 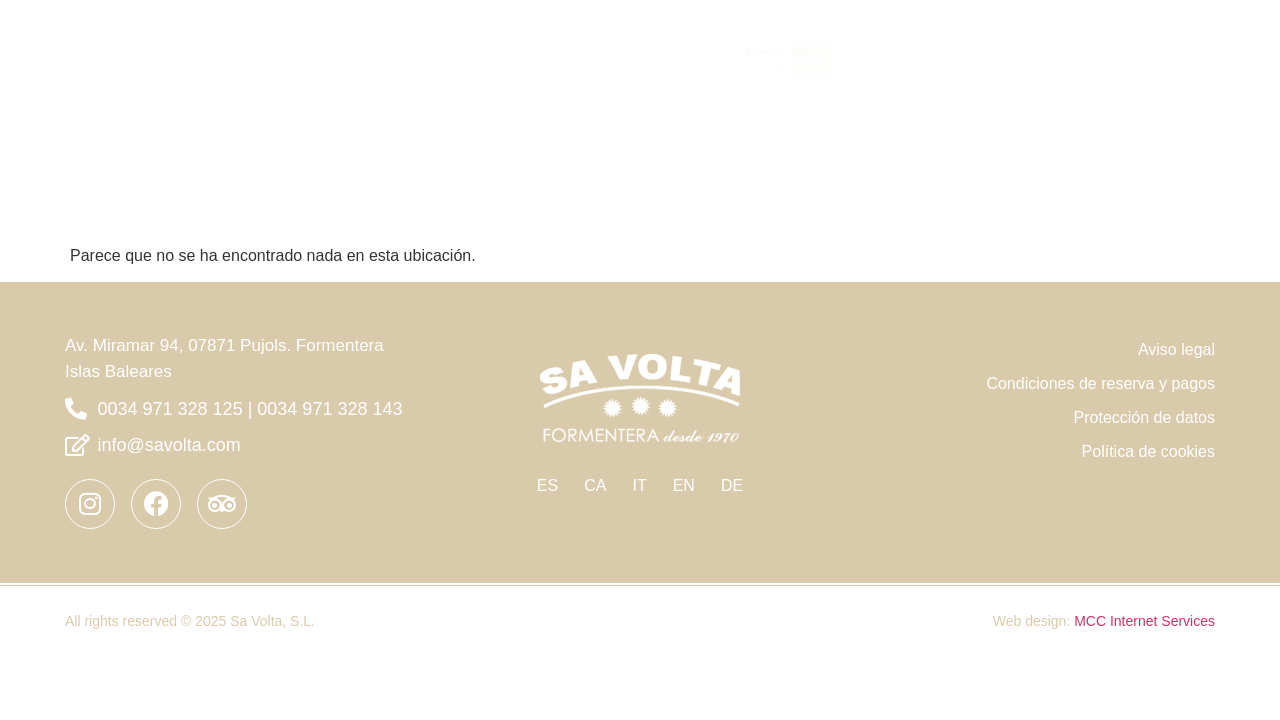 What do you see at coordinates (639, 459) in the screenshot?
I see `IT` at bounding box center [639, 459].